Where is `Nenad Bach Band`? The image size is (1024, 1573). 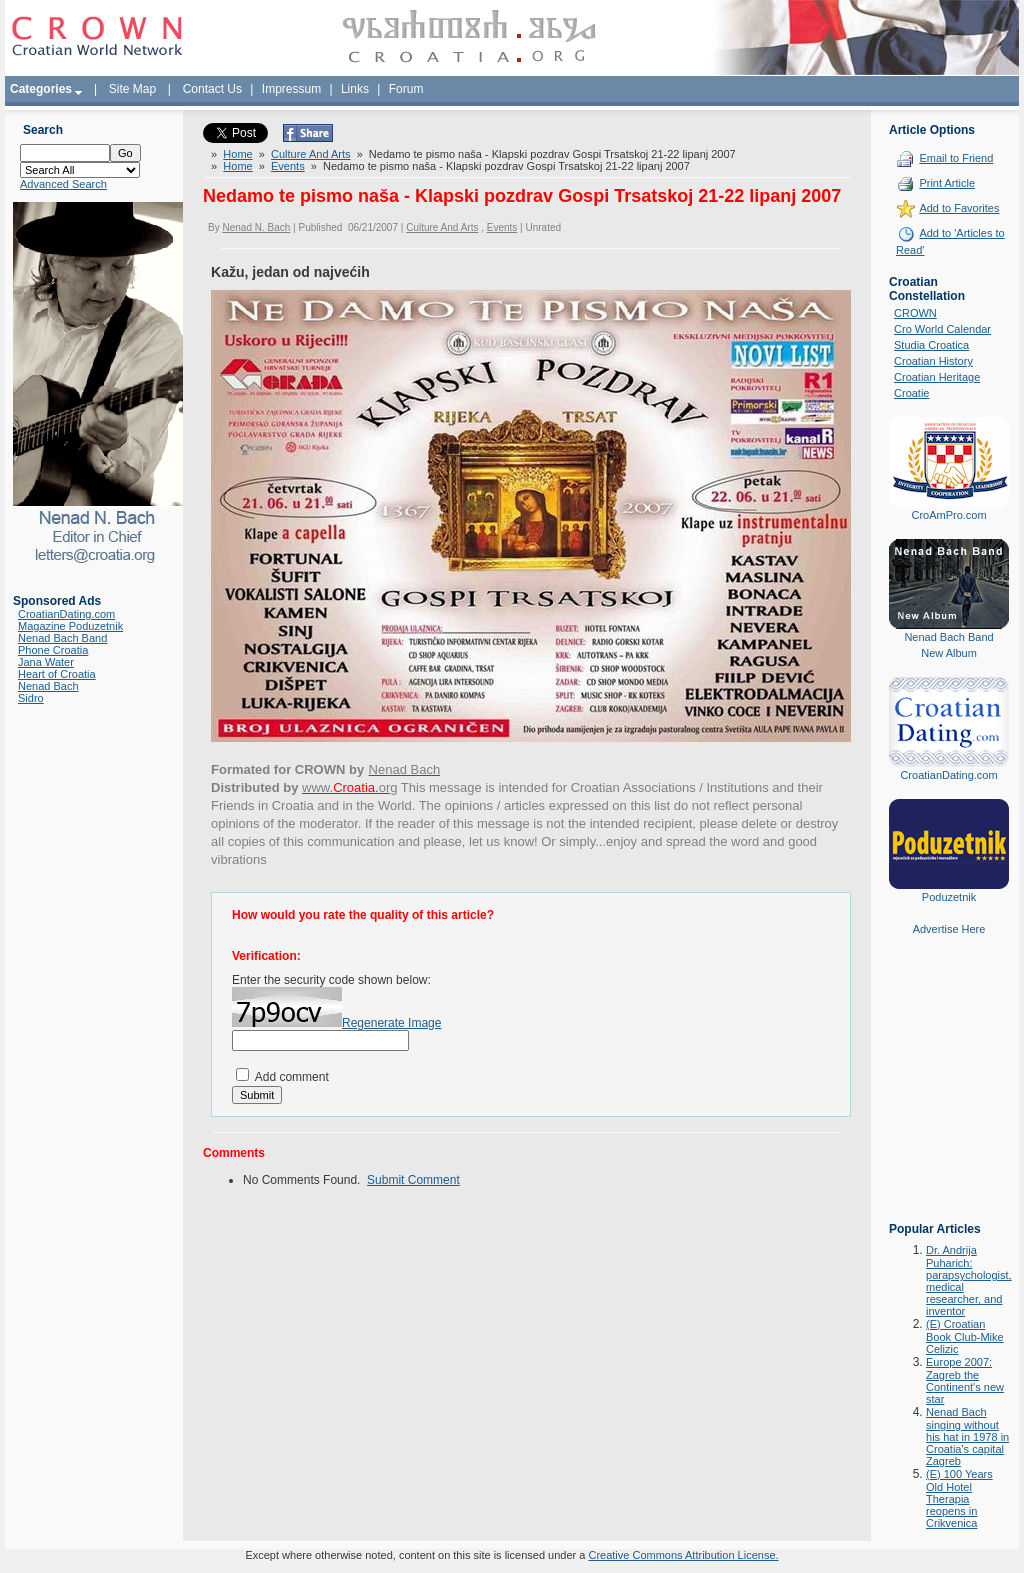
Nenad Bach Band is located at coordinates (62, 638).